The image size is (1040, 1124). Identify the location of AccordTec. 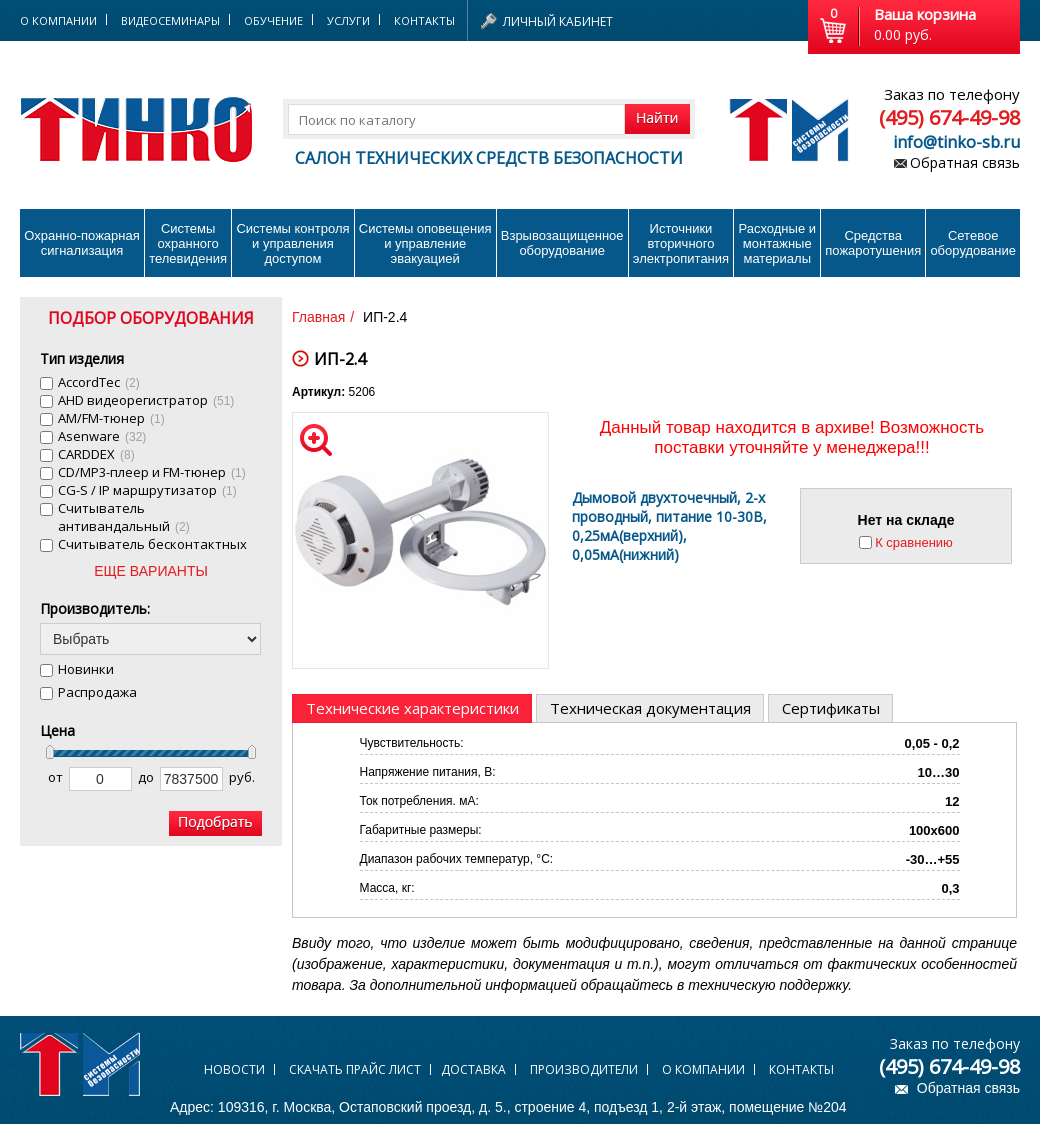
(99, 382).